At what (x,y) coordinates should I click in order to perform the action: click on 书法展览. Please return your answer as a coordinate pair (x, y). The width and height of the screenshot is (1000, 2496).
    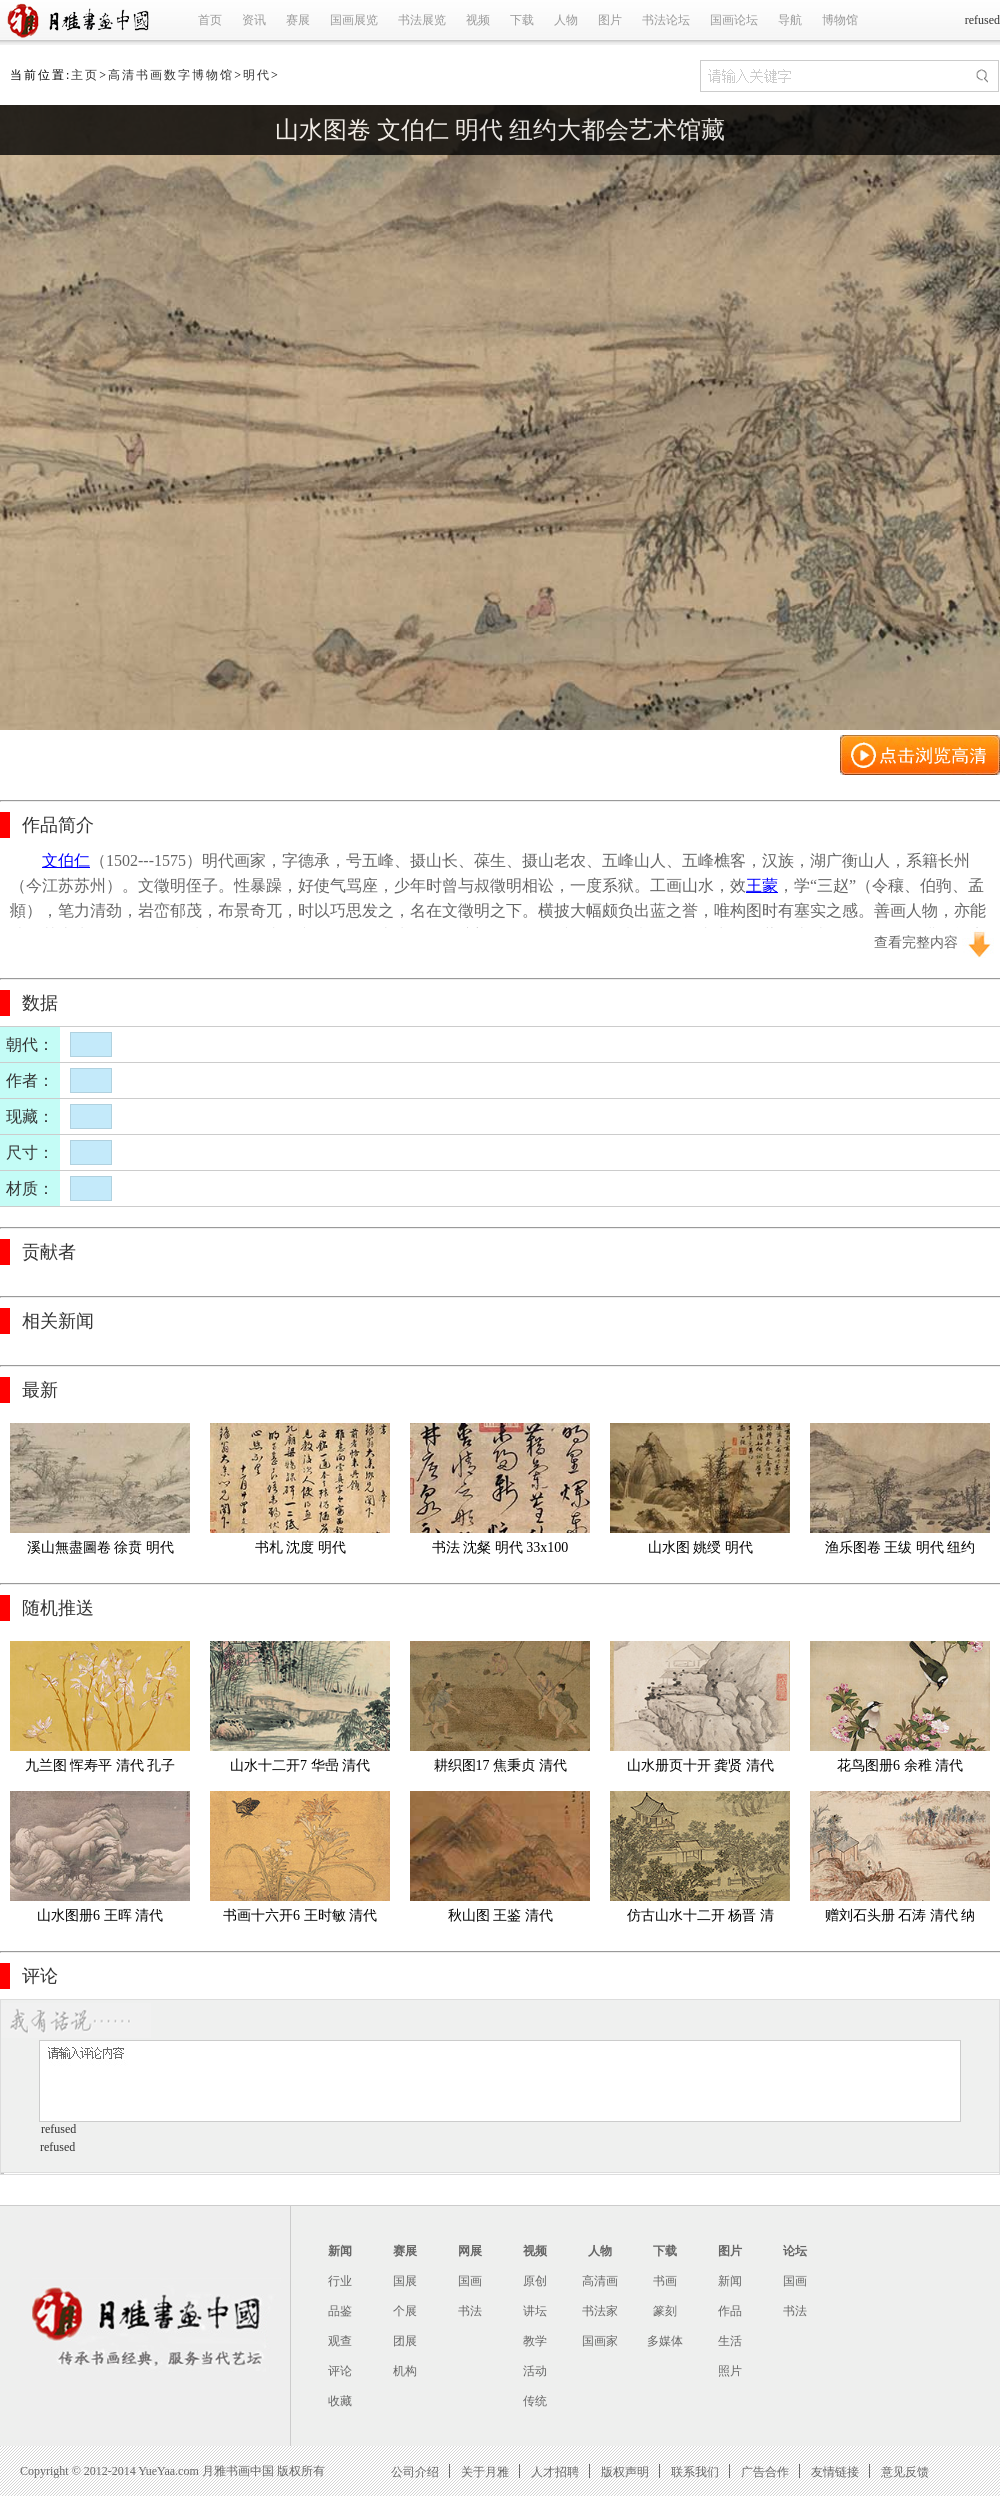
    Looking at the image, I should click on (422, 20).